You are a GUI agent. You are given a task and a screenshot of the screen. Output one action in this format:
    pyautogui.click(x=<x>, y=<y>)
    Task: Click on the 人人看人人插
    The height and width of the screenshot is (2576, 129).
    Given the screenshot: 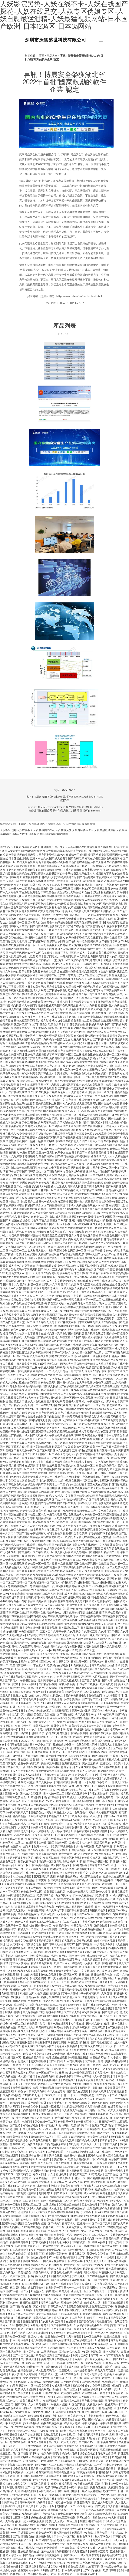 What is the action you would take?
    pyautogui.click(x=68, y=1529)
    